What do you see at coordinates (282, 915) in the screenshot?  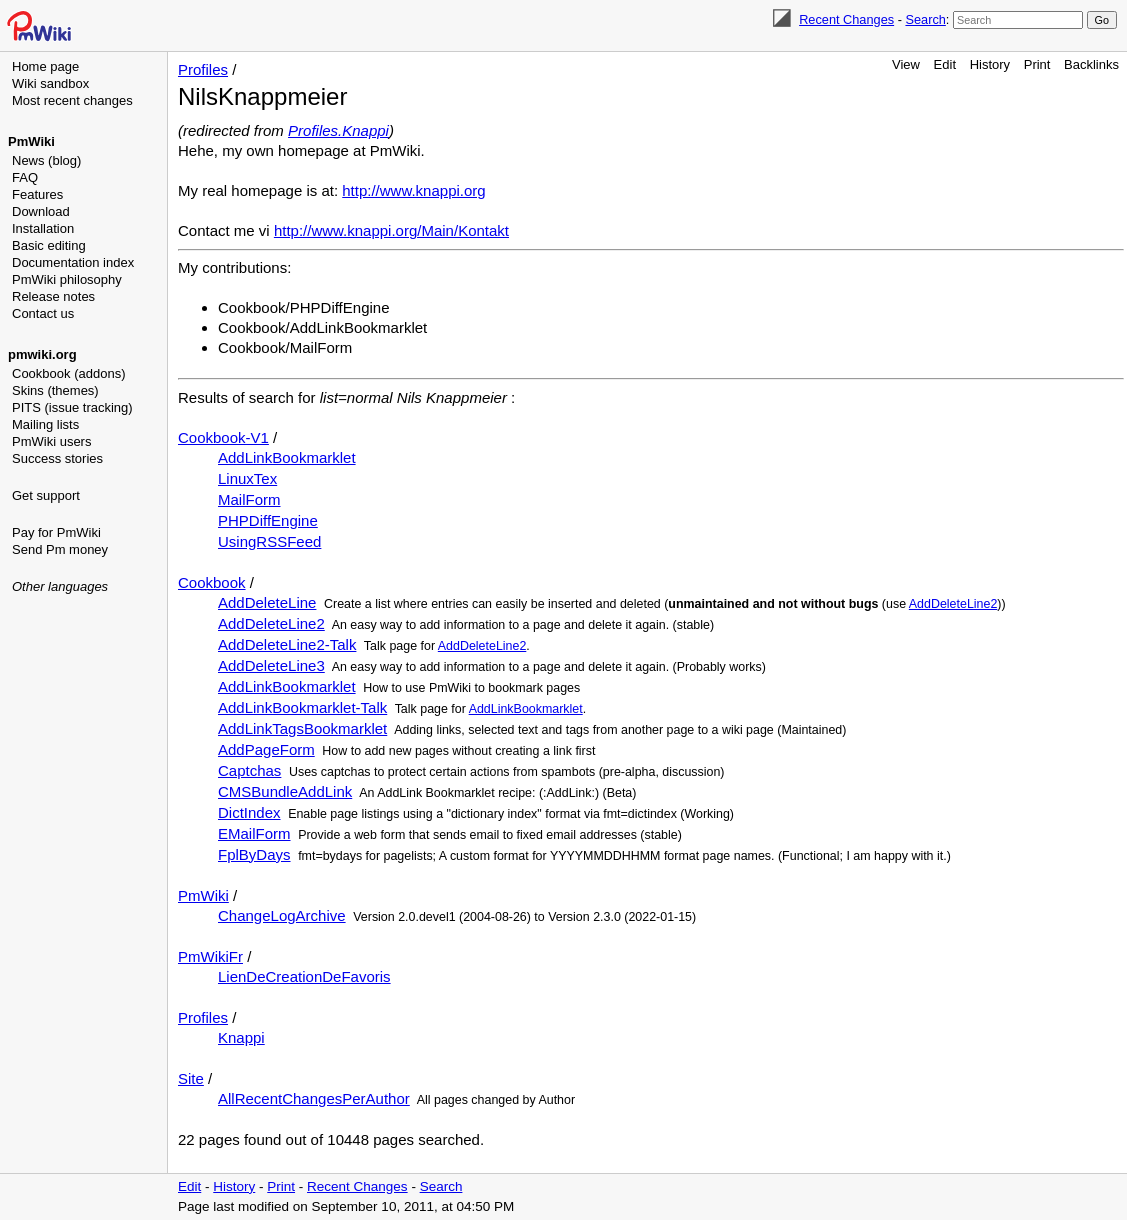 I see `ChangeLogArchive` at bounding box center [282, 915].